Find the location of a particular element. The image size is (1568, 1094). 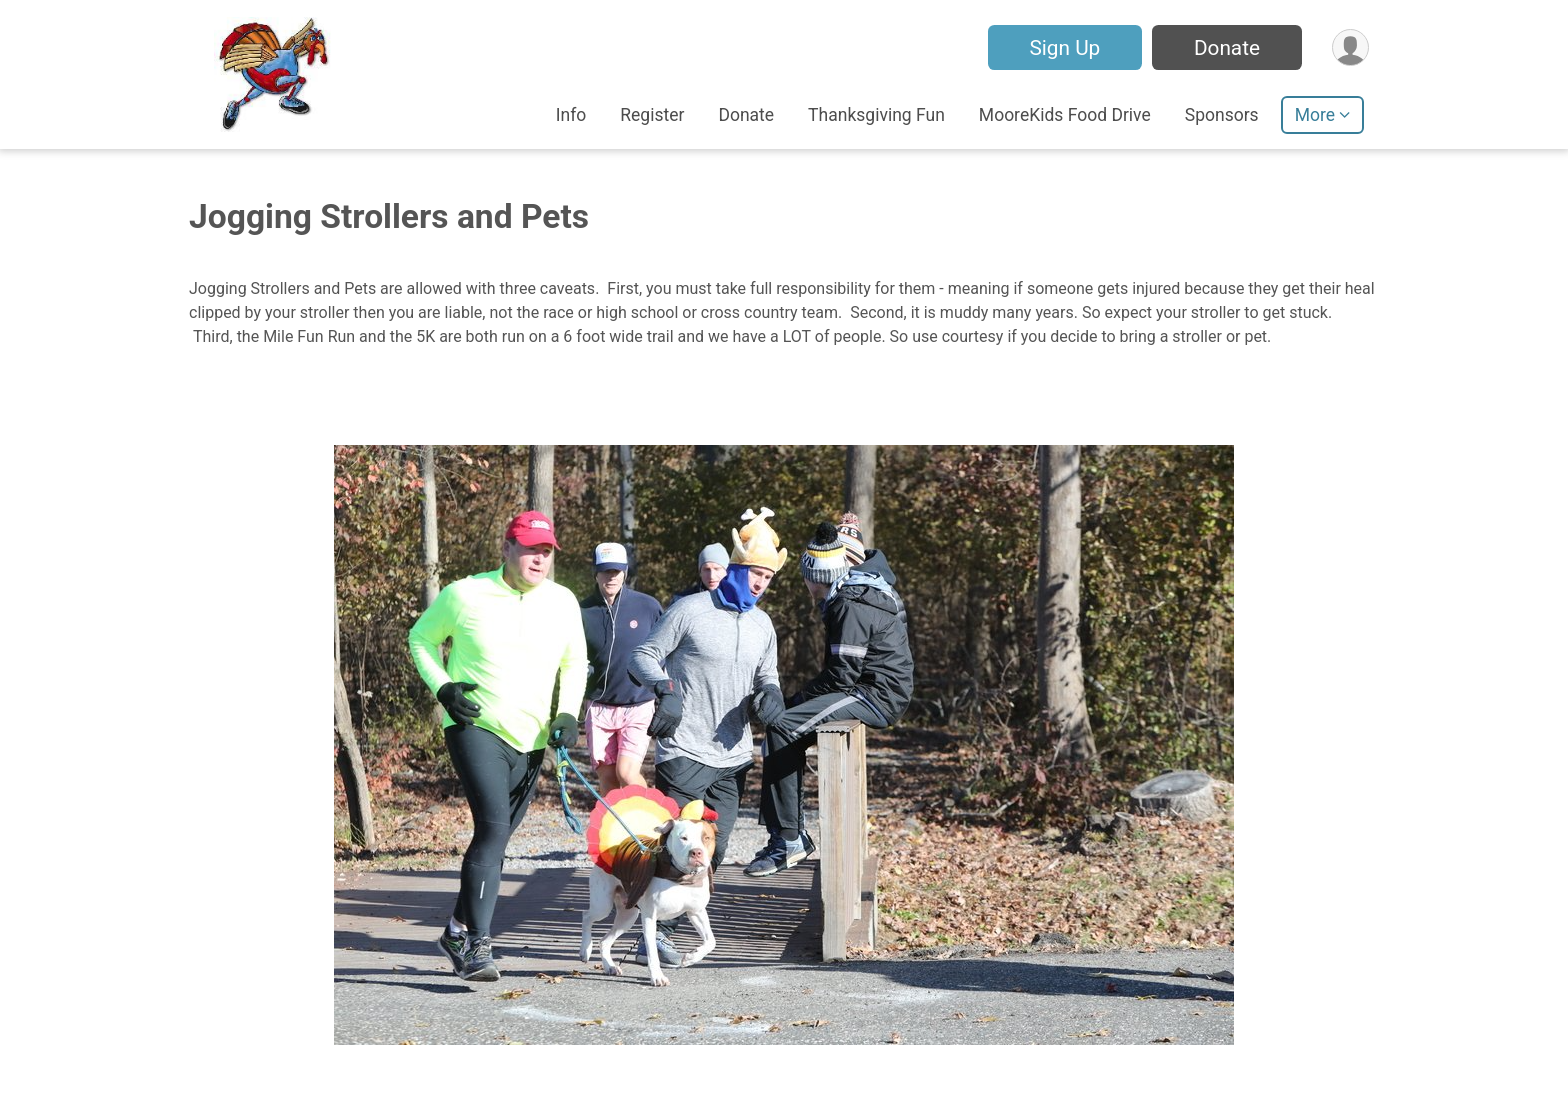

Register is located at coordinates (652, 115).